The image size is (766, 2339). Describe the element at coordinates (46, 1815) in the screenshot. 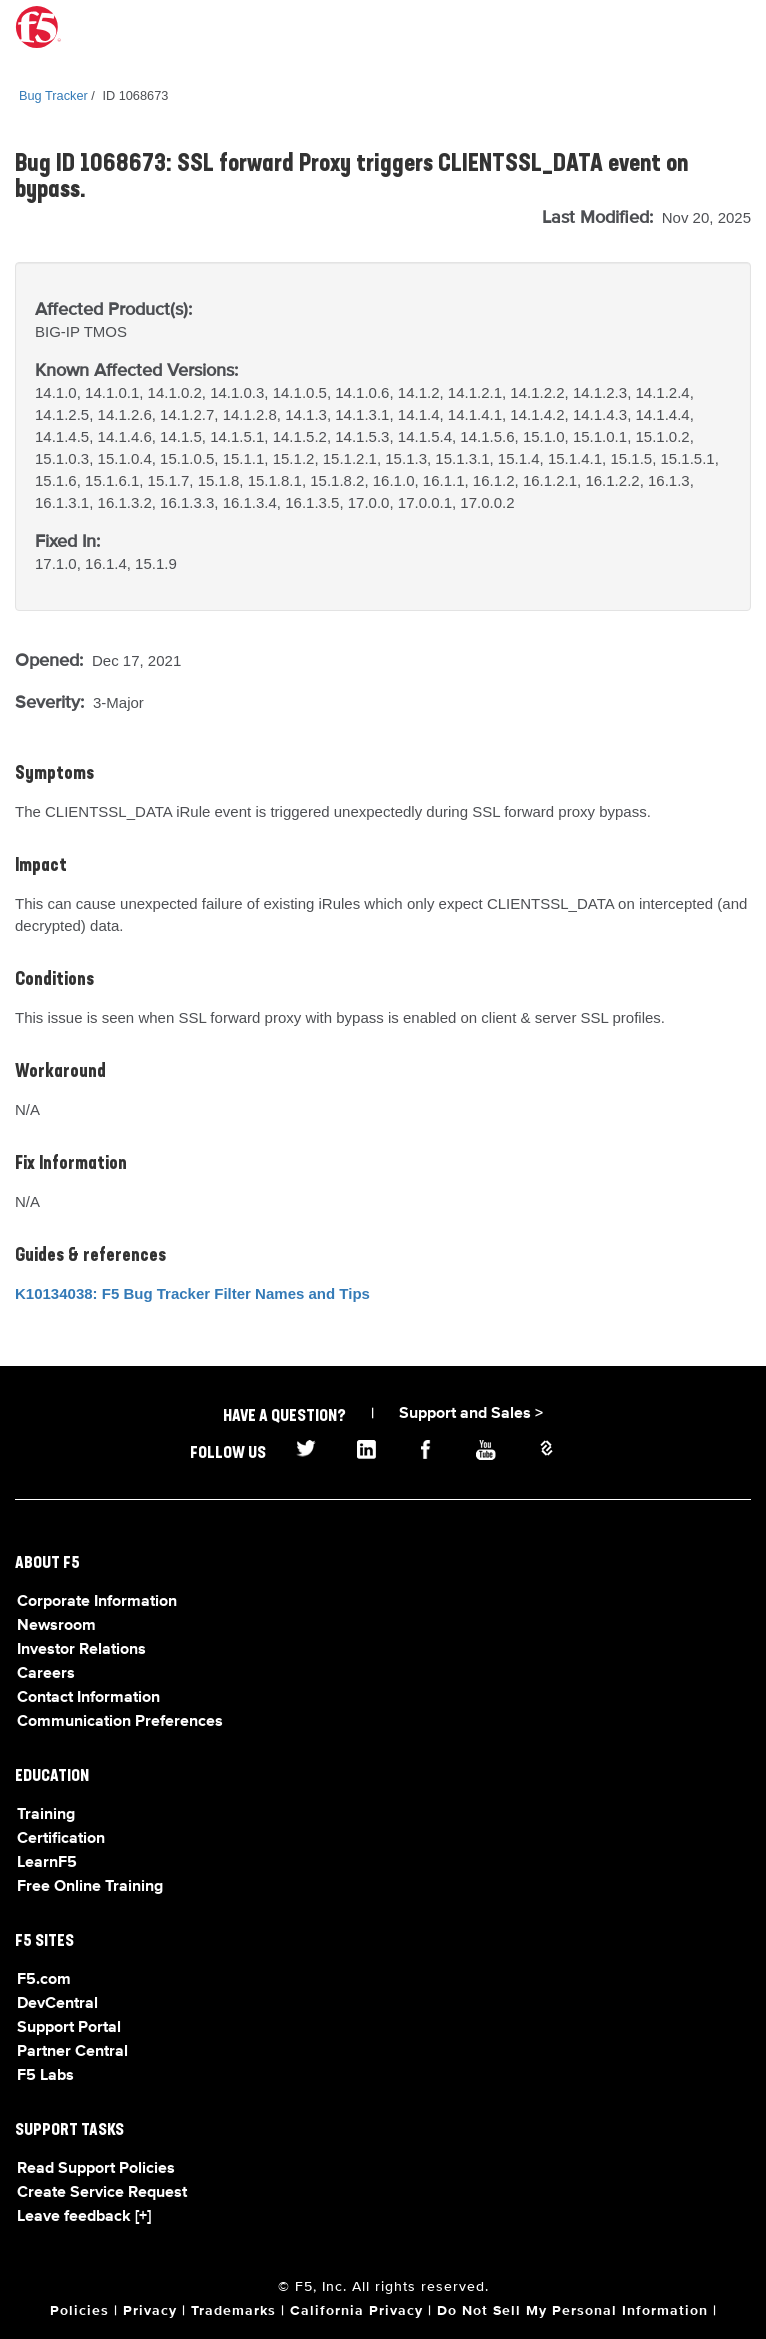

I see `Training` at that location.